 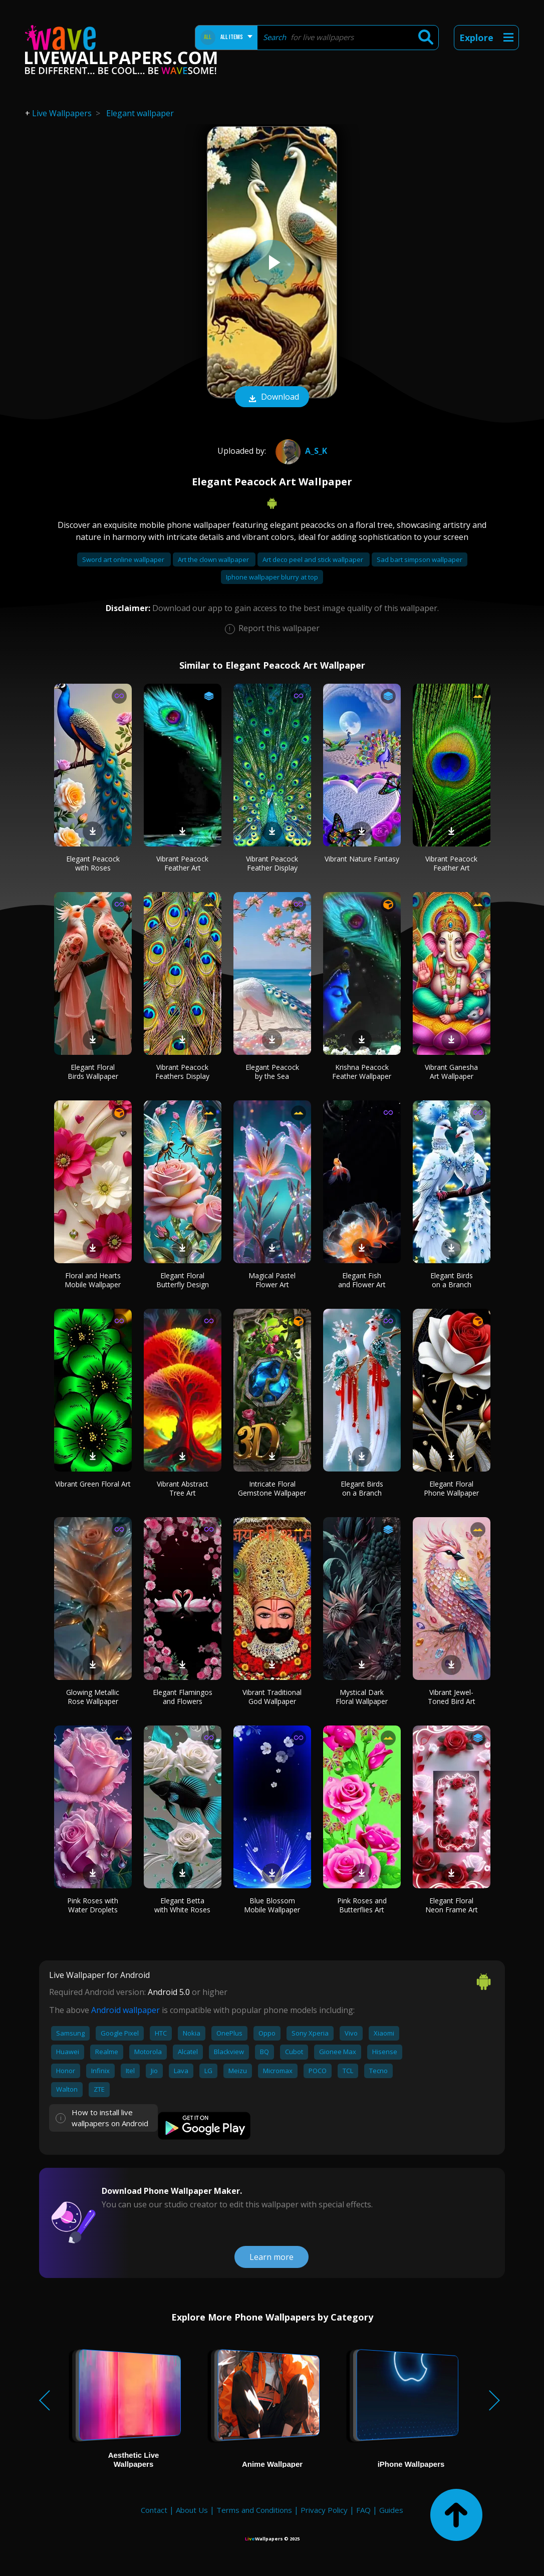 I want to click on Floral and Hearts Mobile Wallpaper, so click(x=93, y=1280).